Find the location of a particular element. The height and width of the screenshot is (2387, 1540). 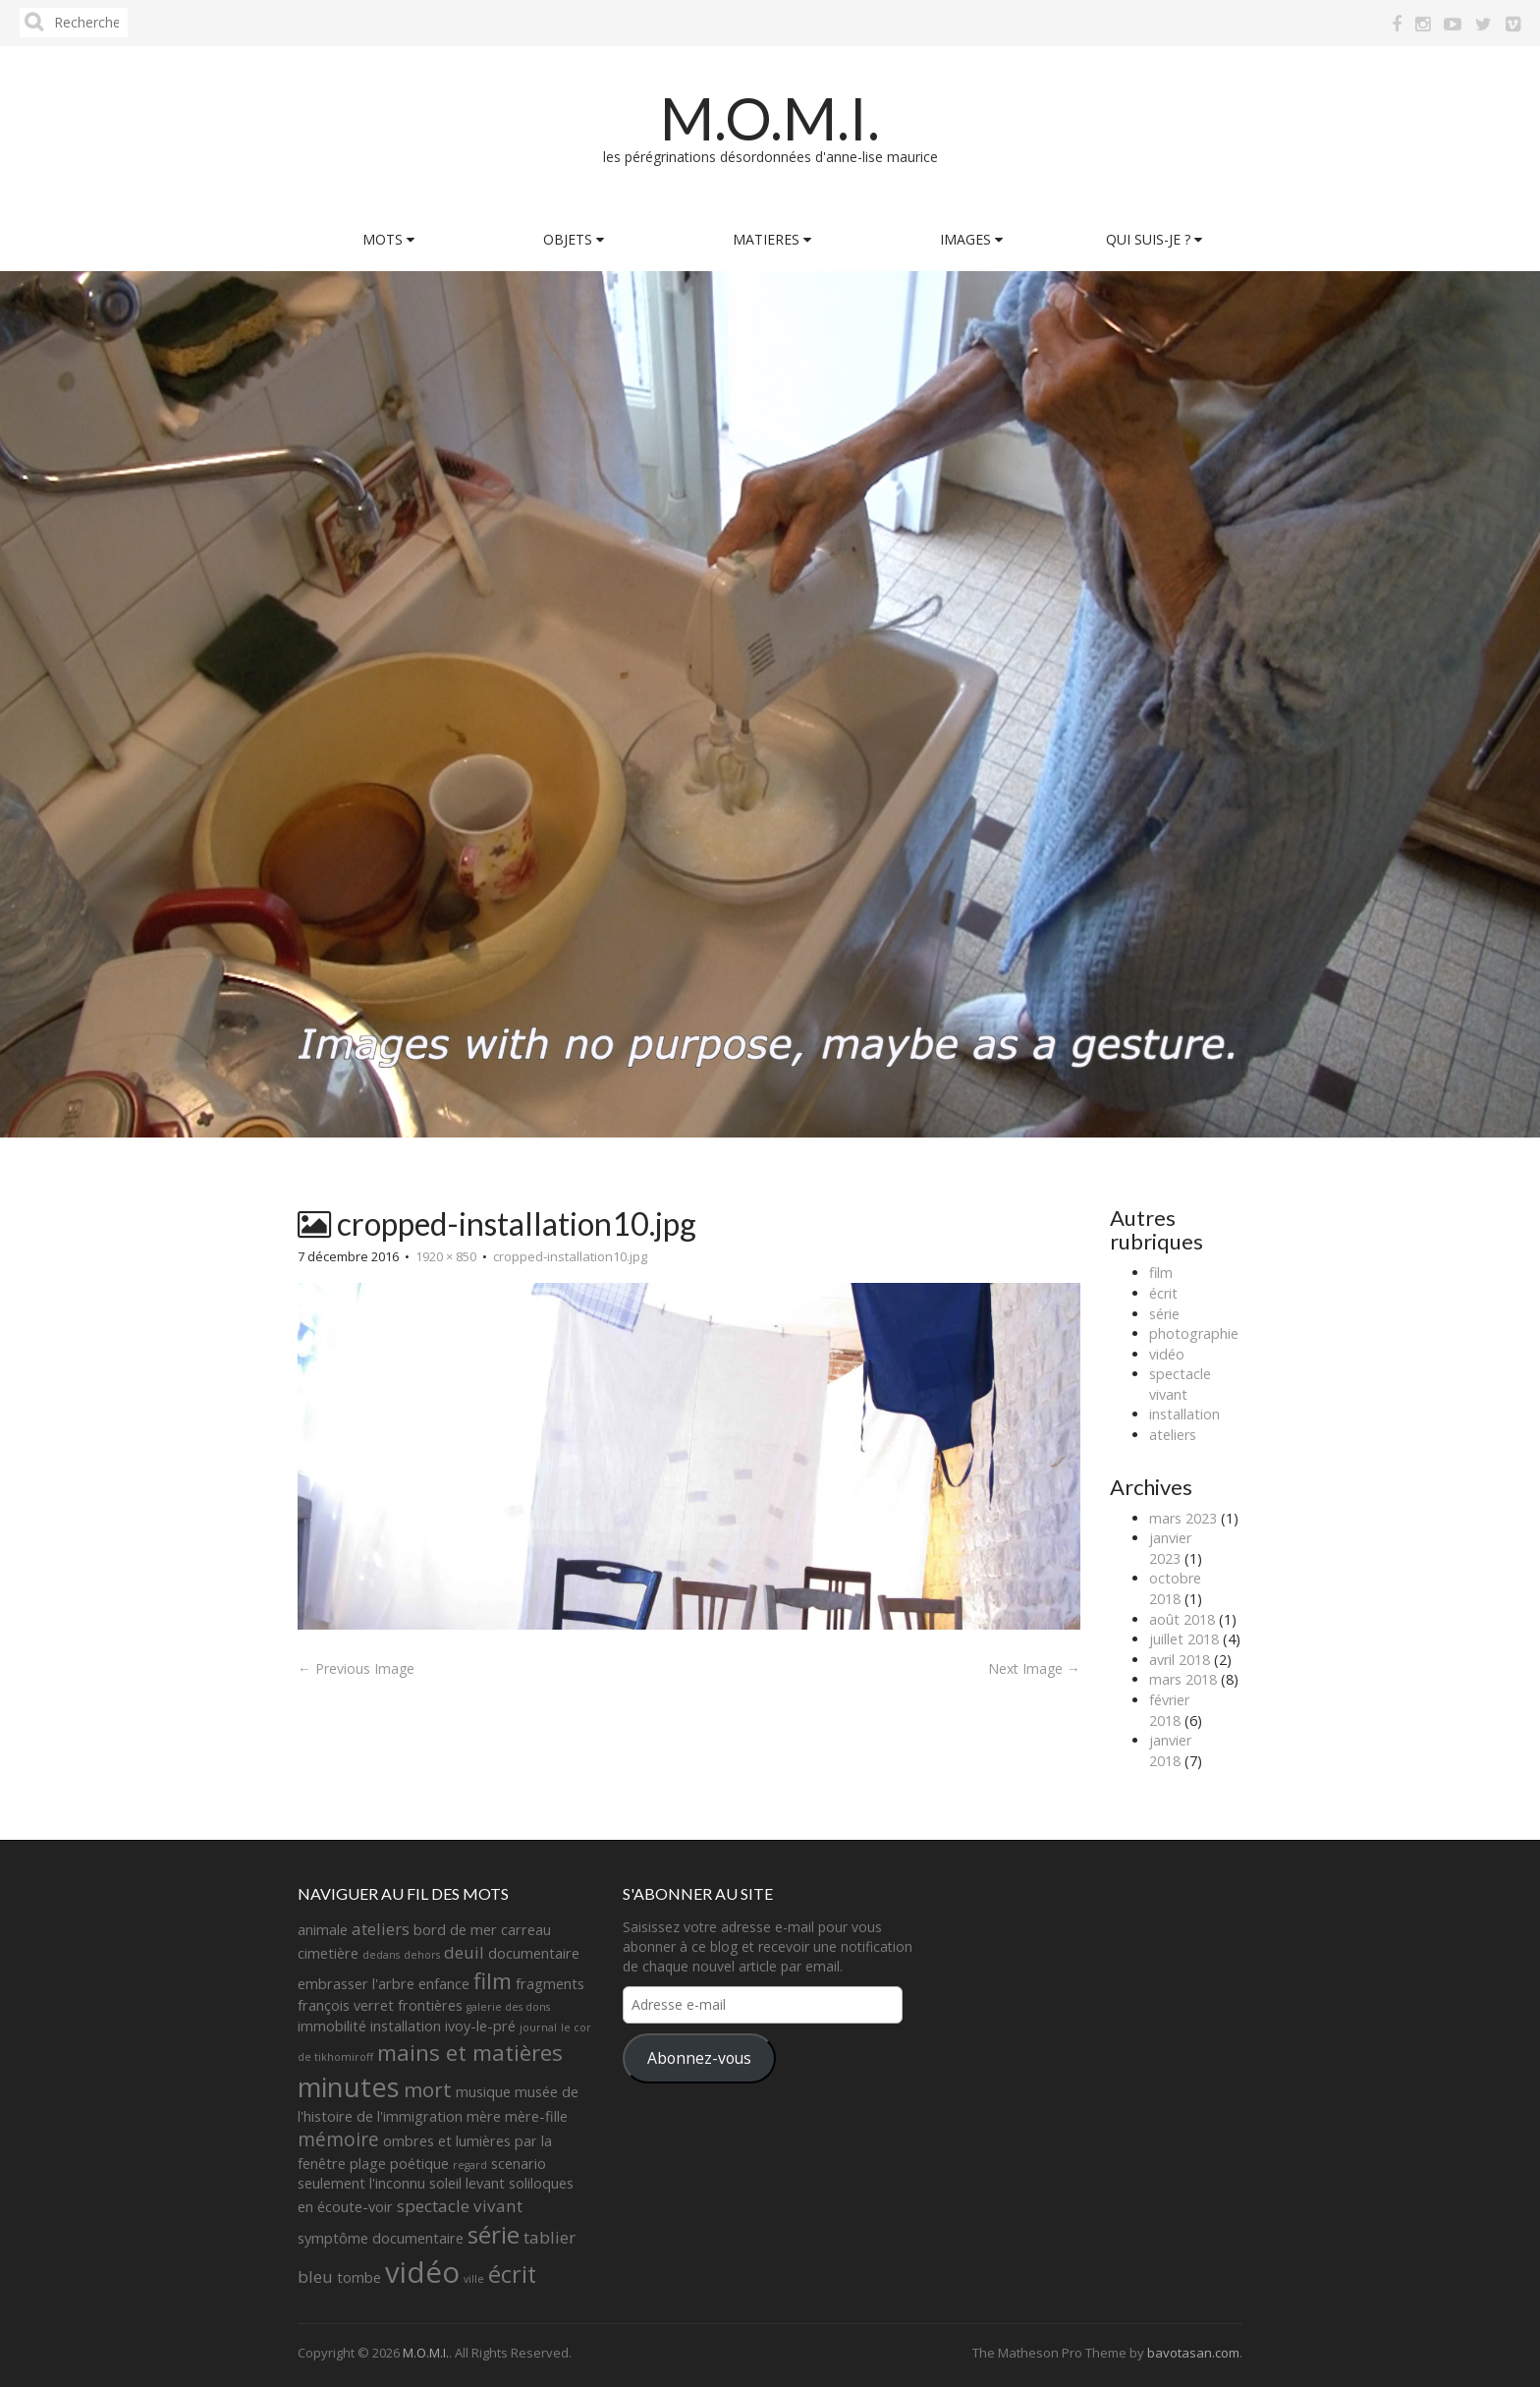

vidéo [vidéo (14 éléments)] is located at coordinates (422, 2272).